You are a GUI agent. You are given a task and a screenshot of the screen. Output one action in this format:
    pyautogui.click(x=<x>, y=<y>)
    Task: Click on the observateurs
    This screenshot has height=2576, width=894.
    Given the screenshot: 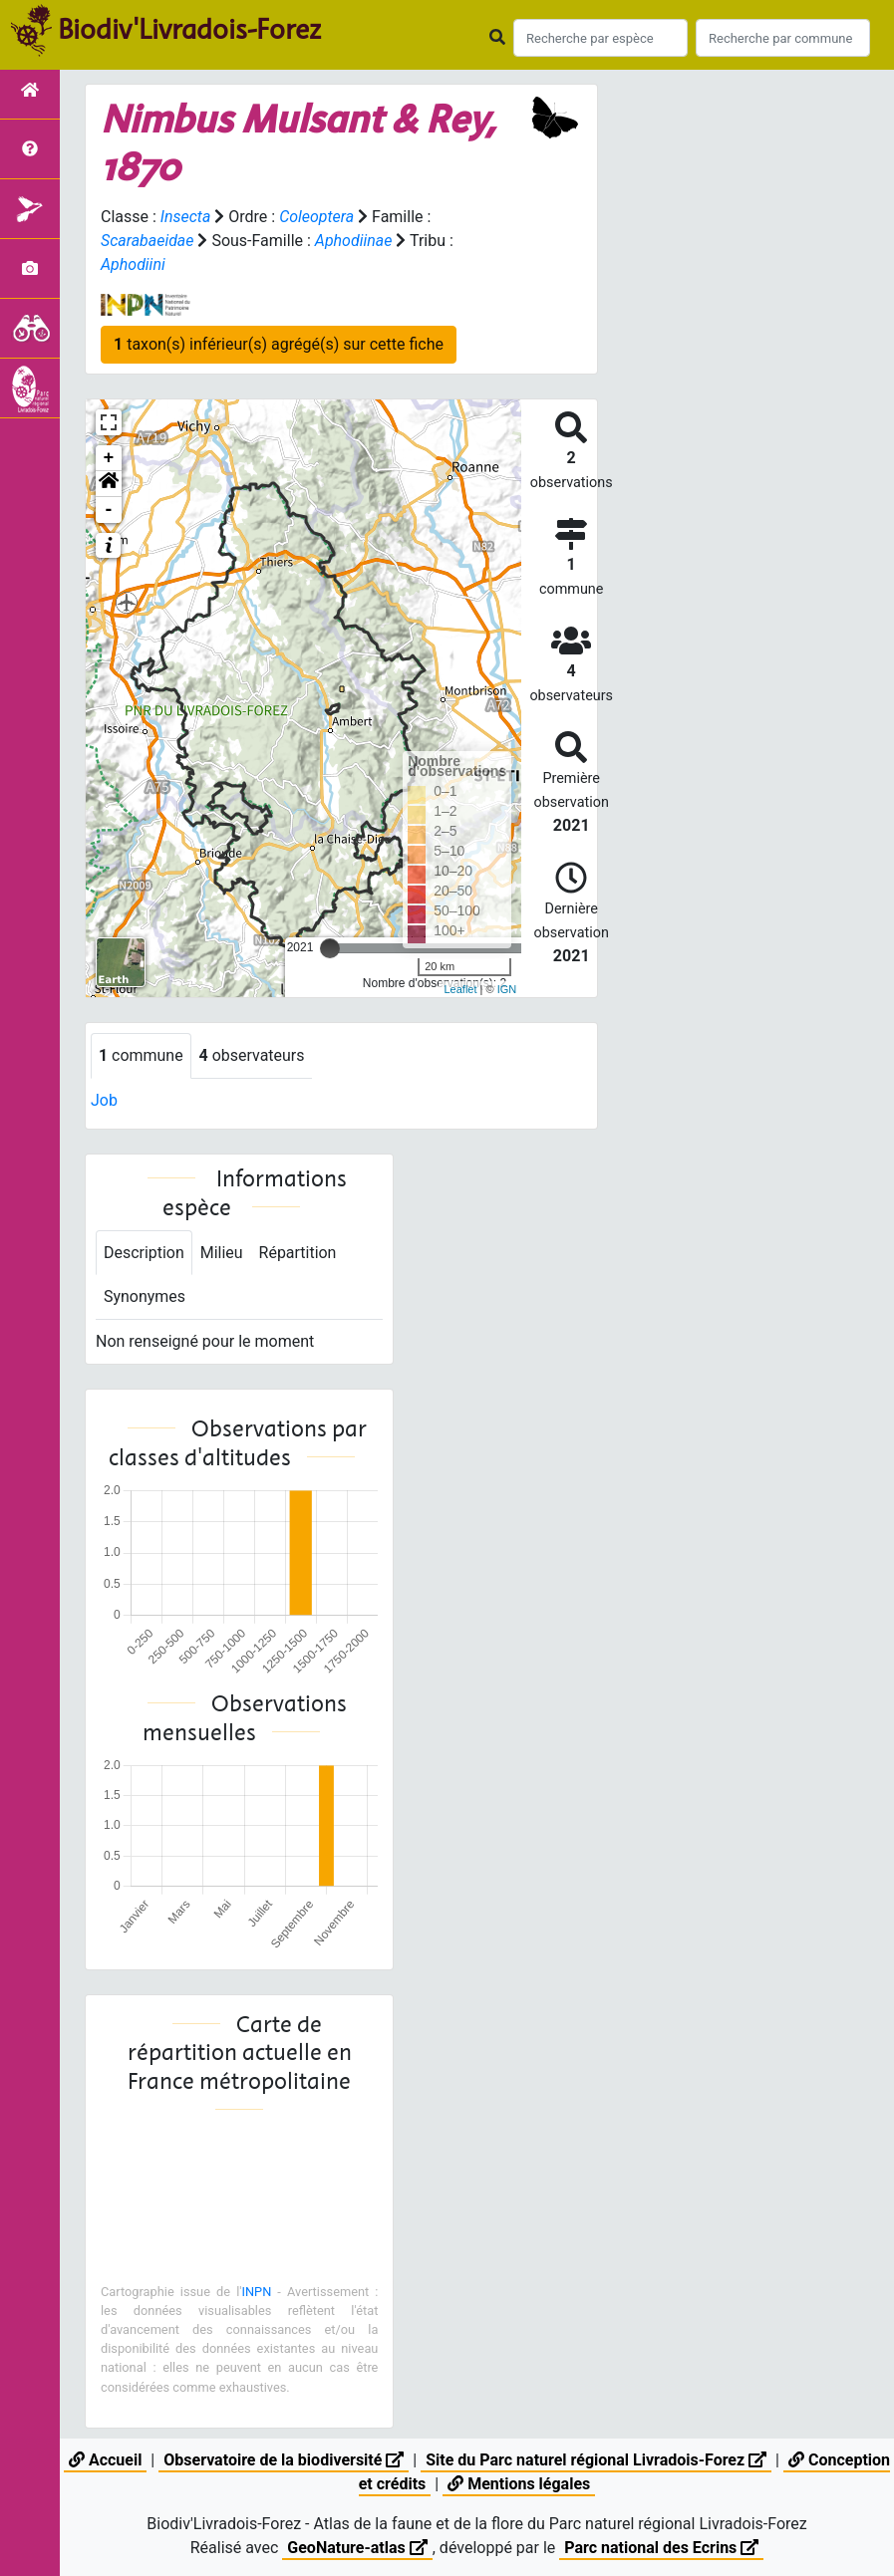 What is the action you would take?
    pyautogui.click(x=252, y=1055)
    